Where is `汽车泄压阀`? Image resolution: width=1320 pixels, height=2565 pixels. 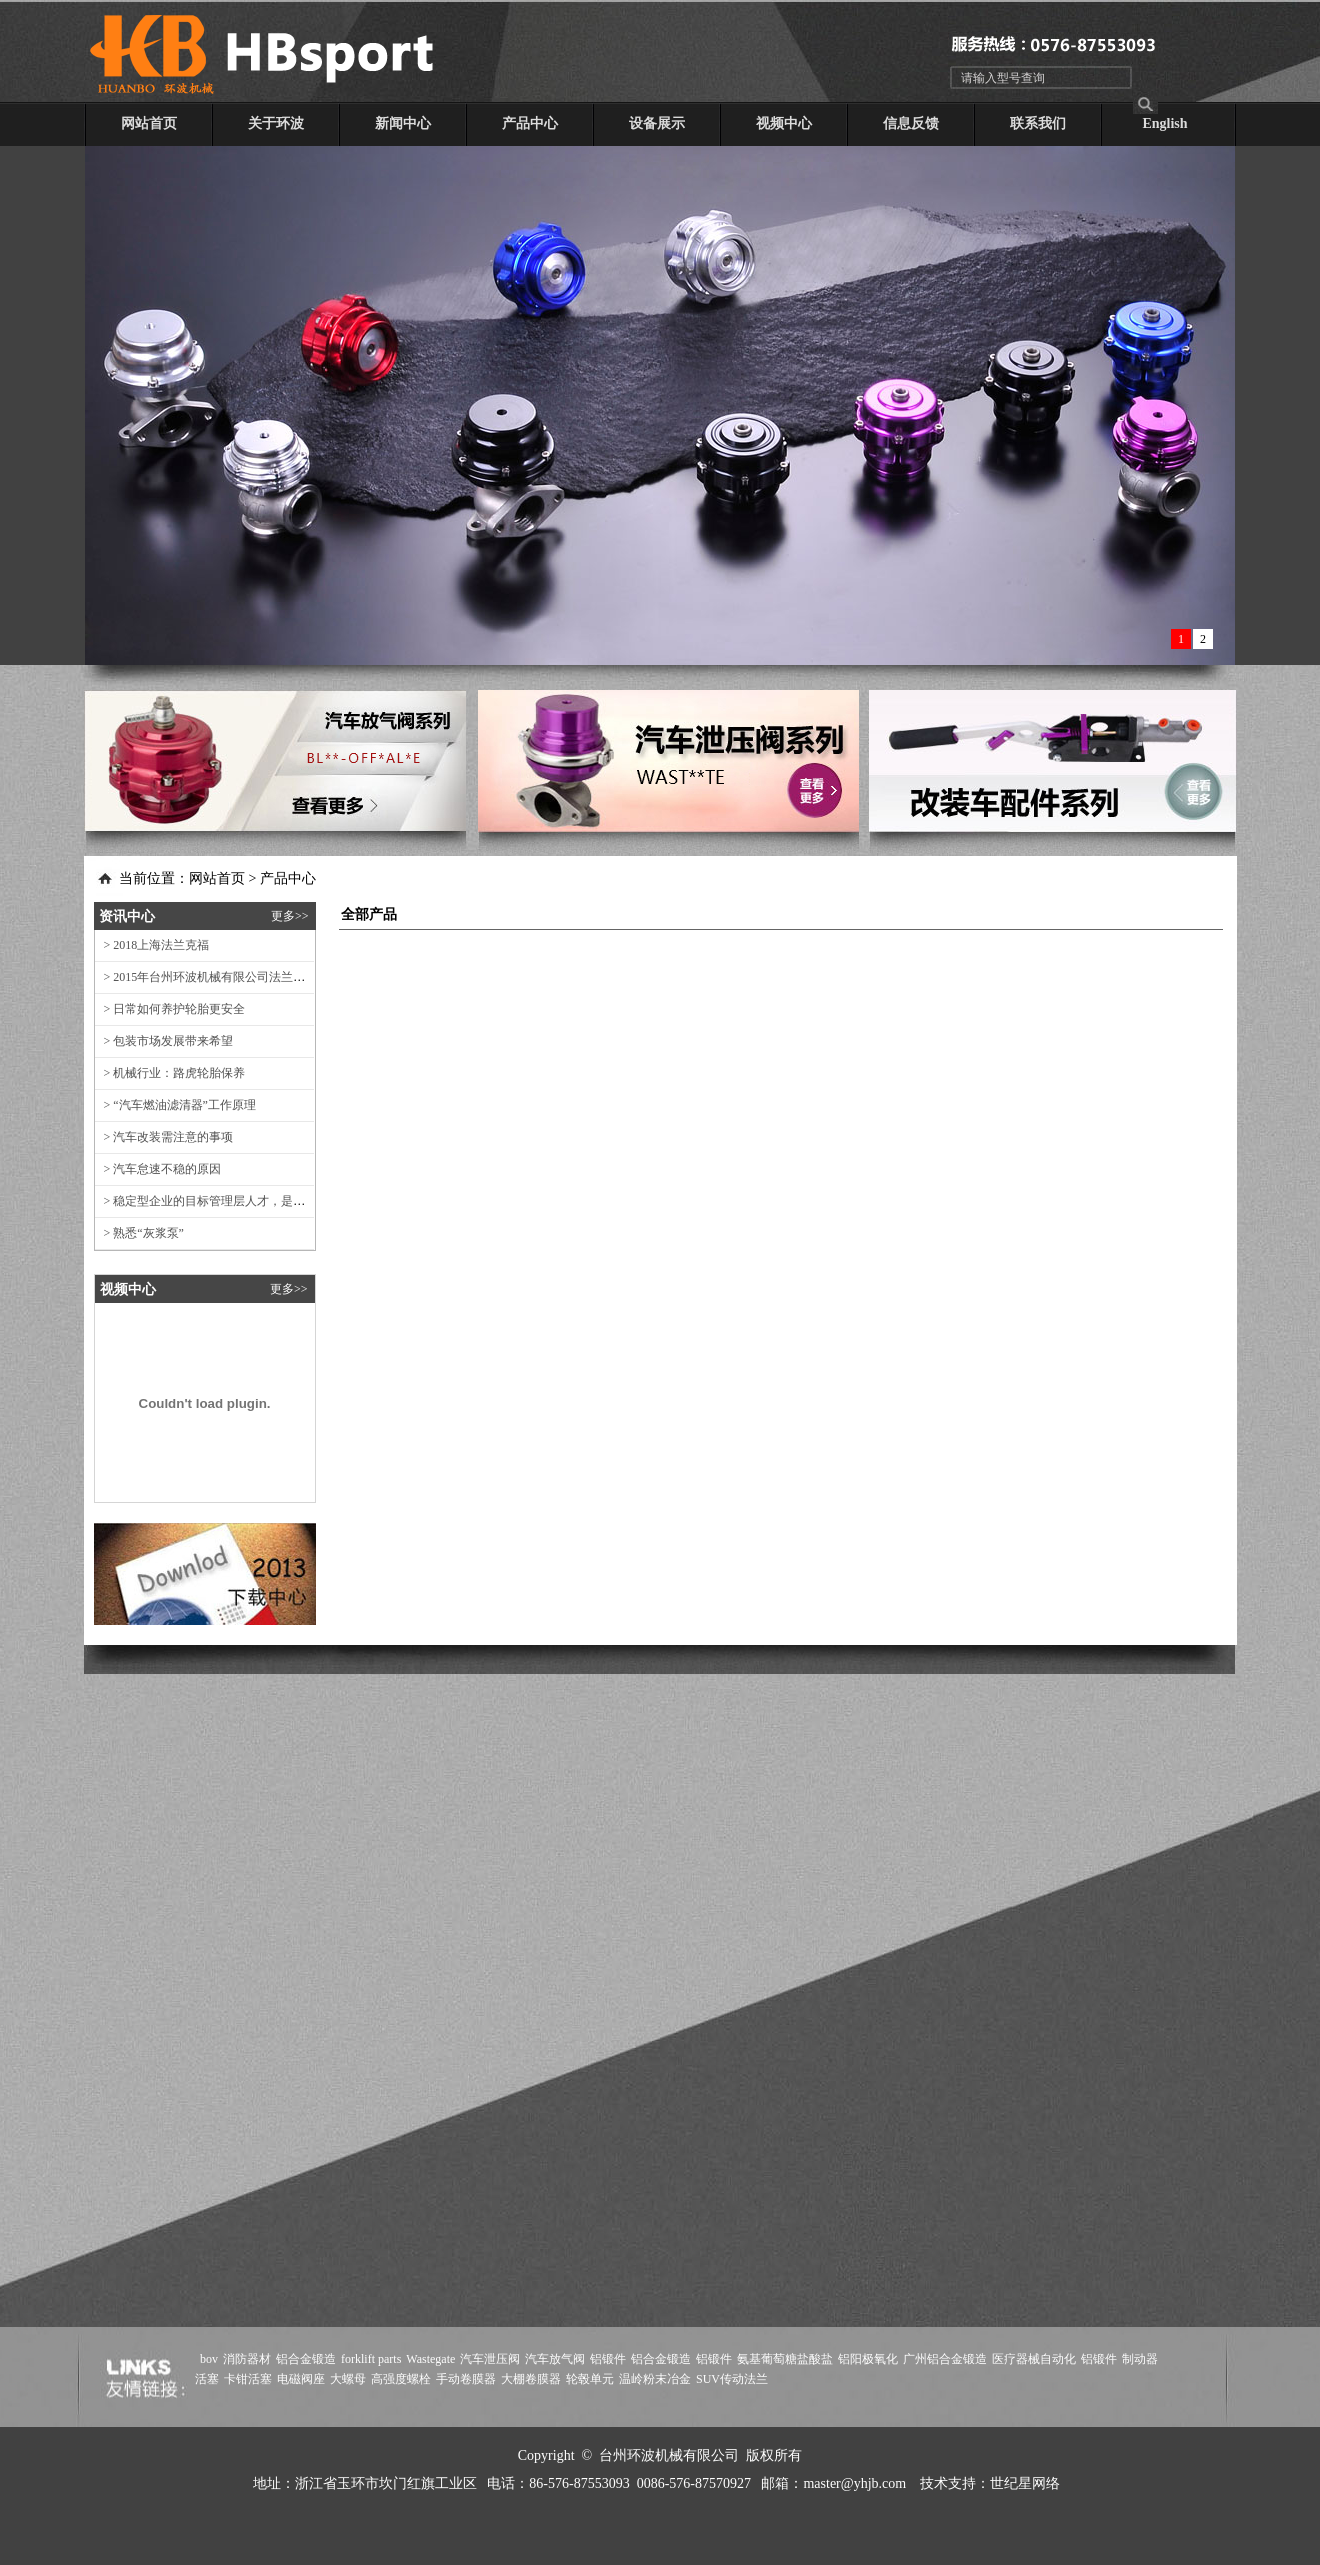 汽车泄压阀 is located at coordinates (490, 2359).